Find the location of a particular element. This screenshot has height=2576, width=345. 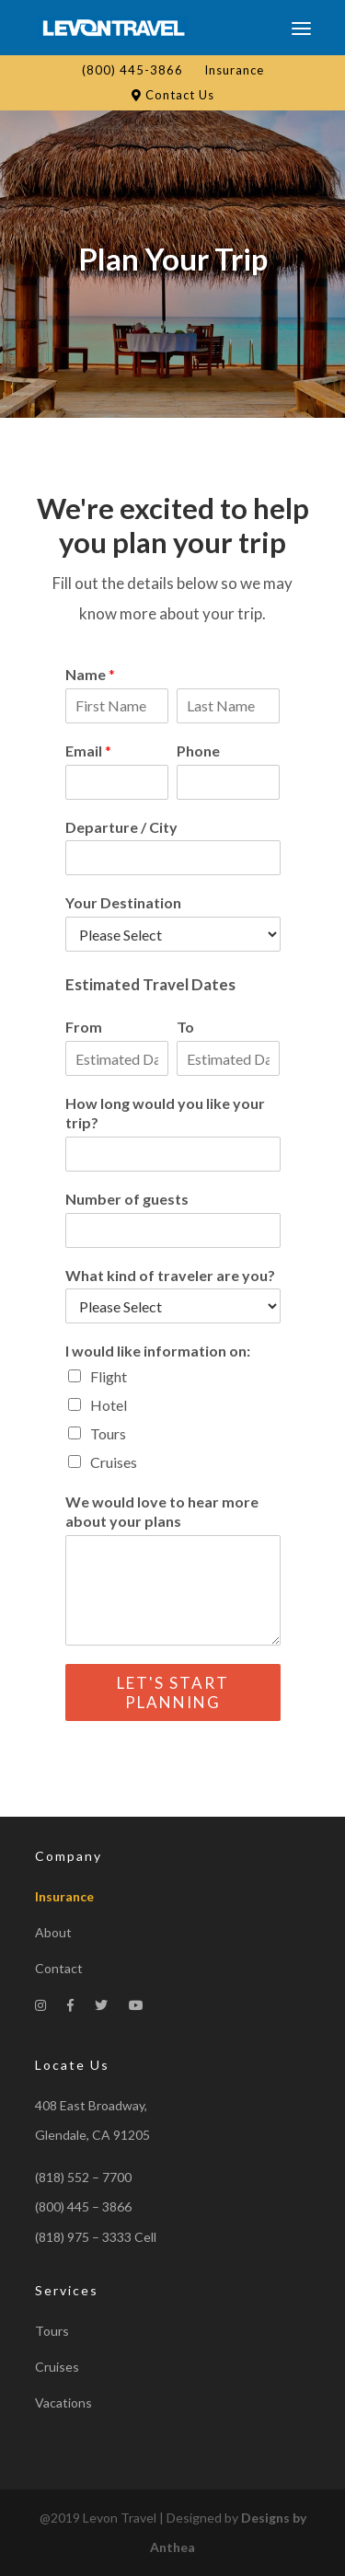

Contact Us is located at coordinates (173, 94).